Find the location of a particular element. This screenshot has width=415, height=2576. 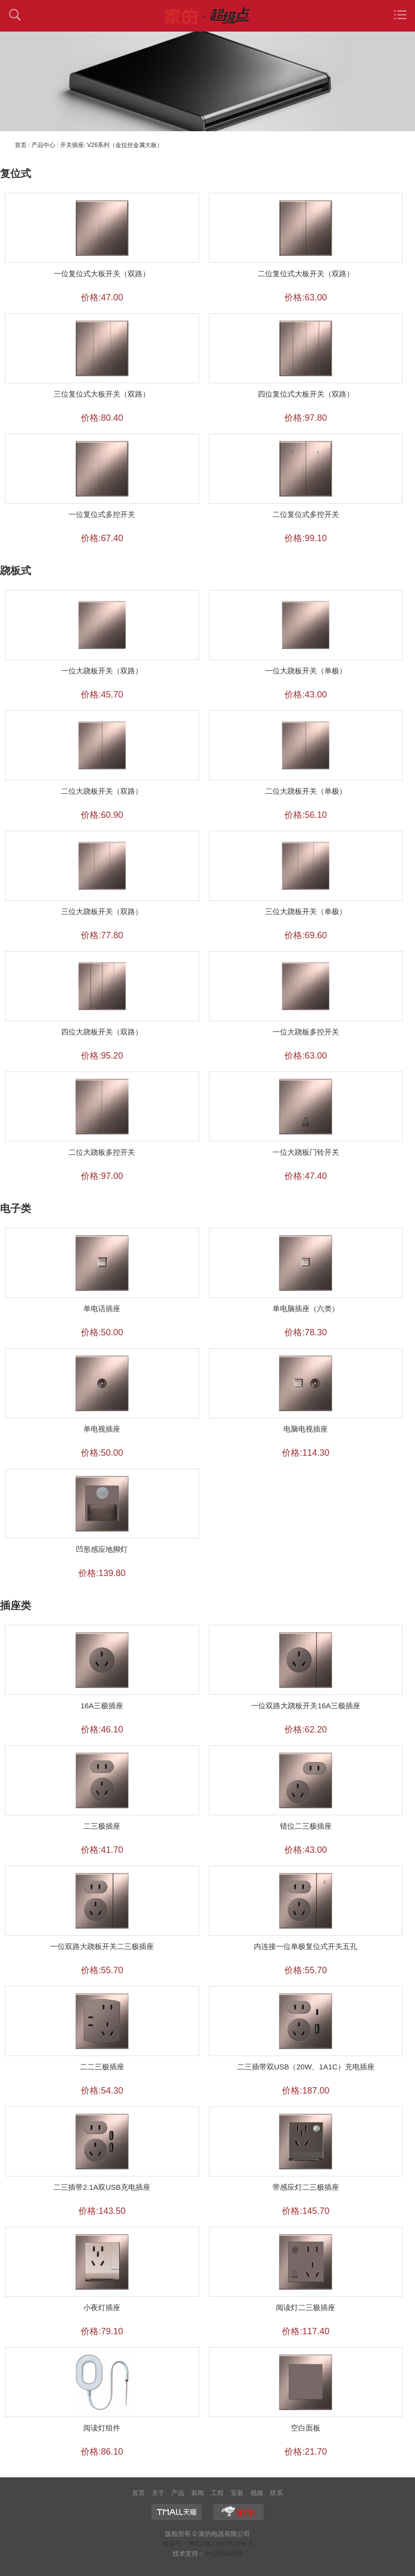

价格:62.20 is located at coordinates (305, 1729).